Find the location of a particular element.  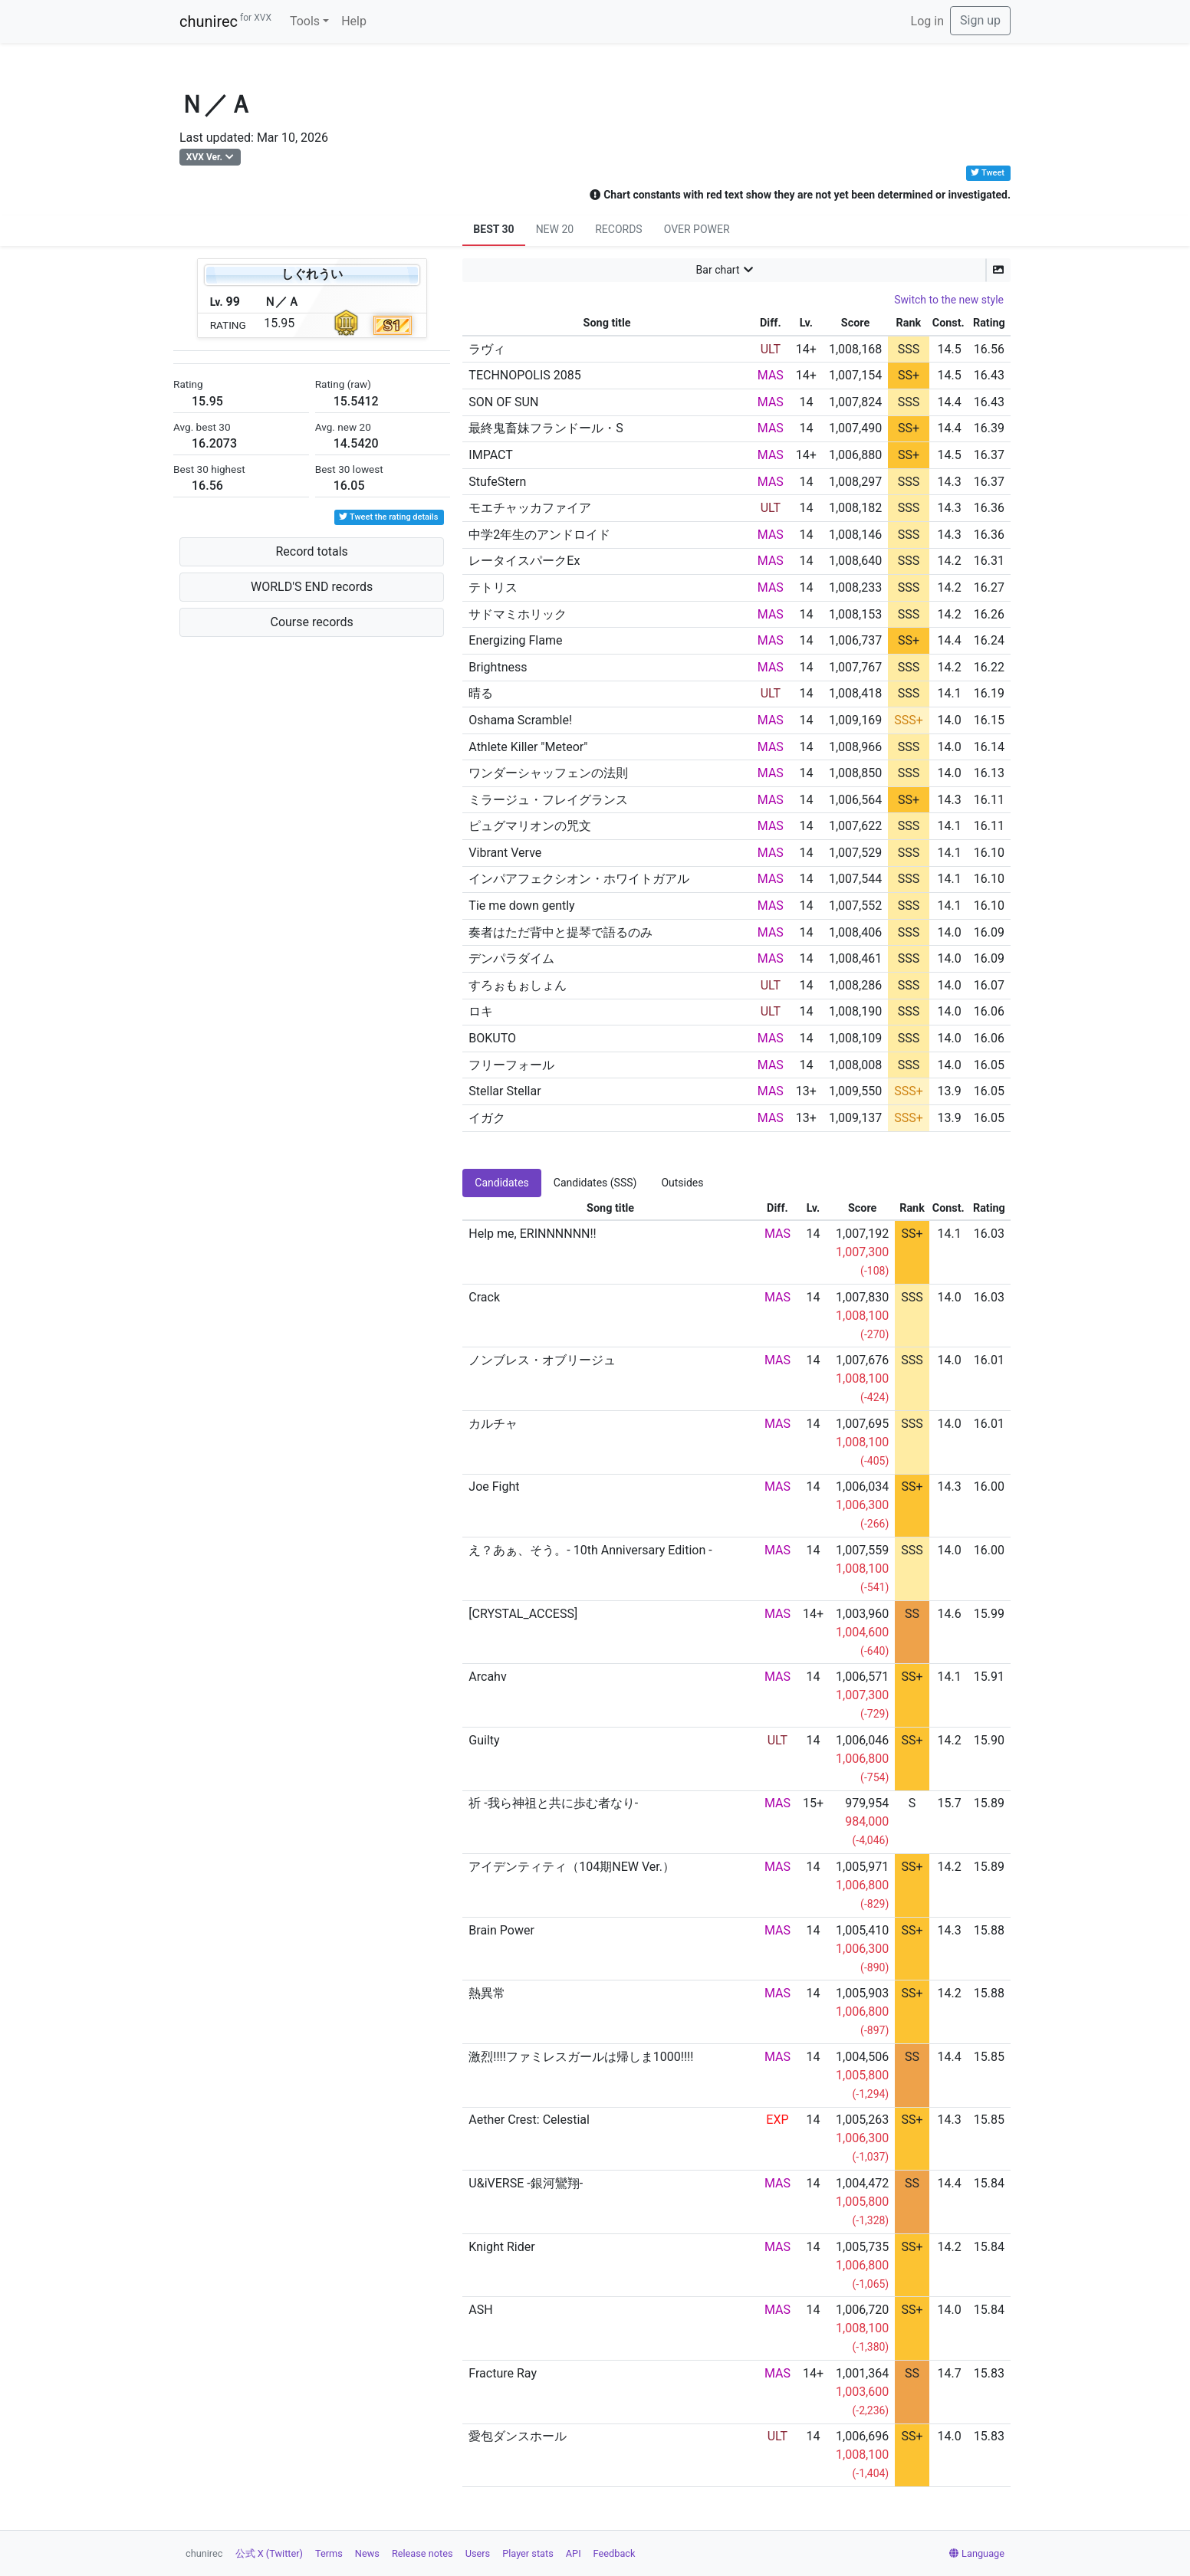

Candidates (SSS) [tab] is located at coordinates (595, 1182).